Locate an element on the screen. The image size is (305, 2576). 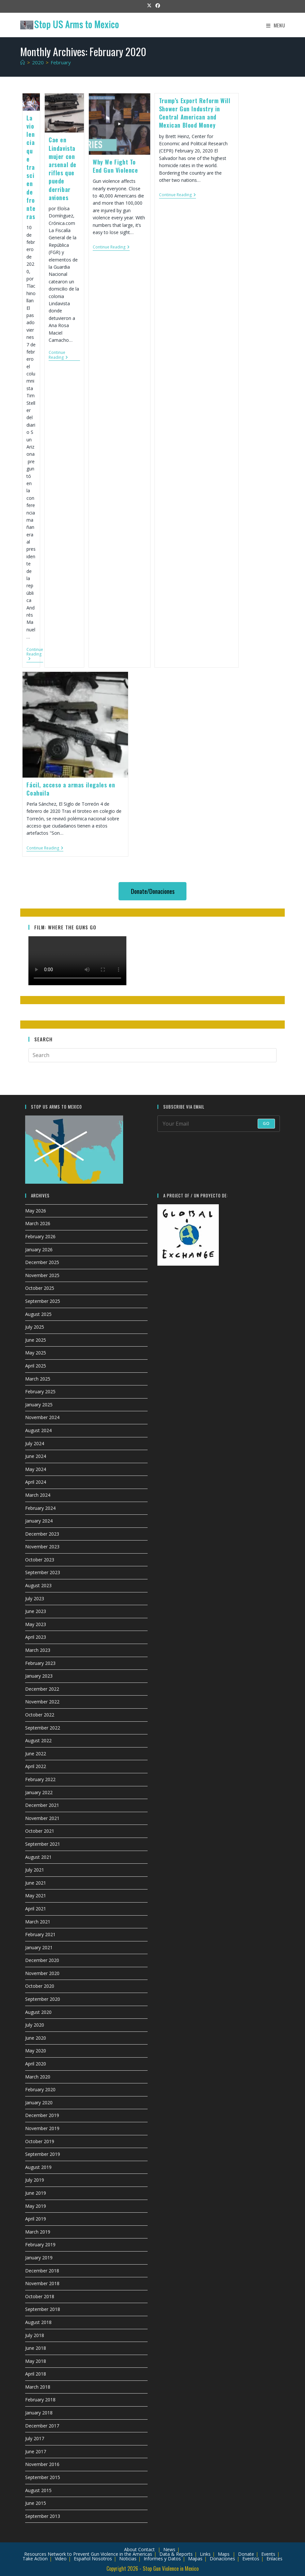
May 2025 is located at coordinates (35, 1353).